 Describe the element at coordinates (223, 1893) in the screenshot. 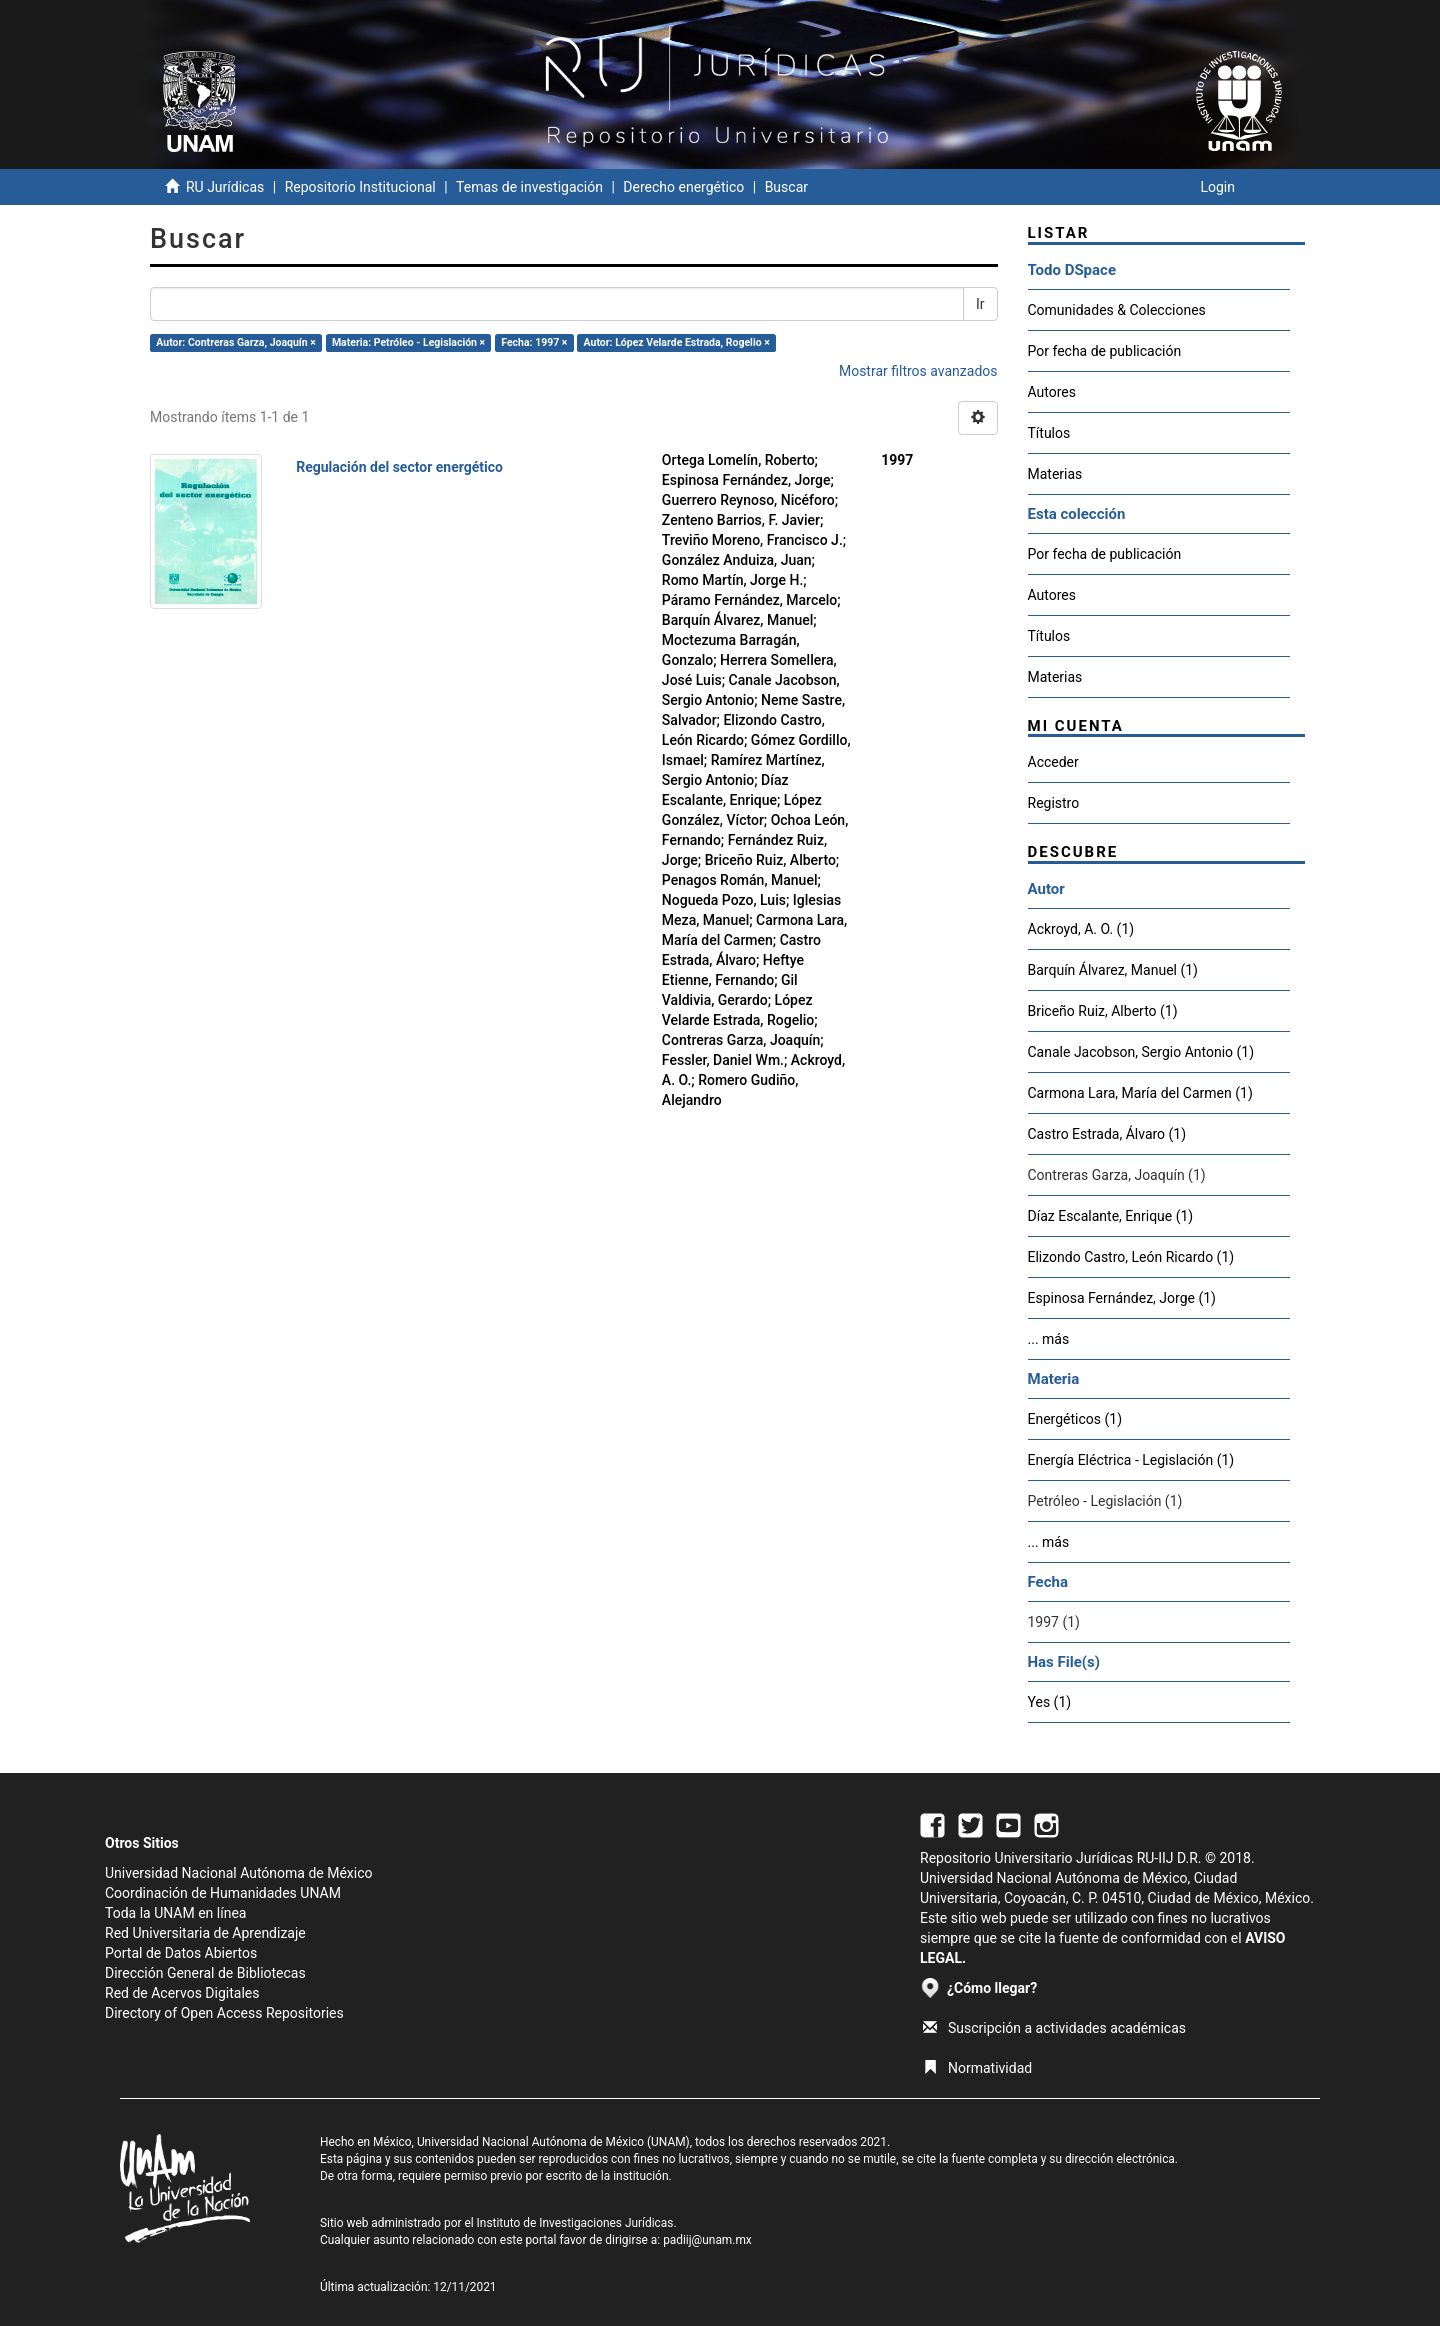

I see `Coordinación de Humanidades UNAM` at that location.